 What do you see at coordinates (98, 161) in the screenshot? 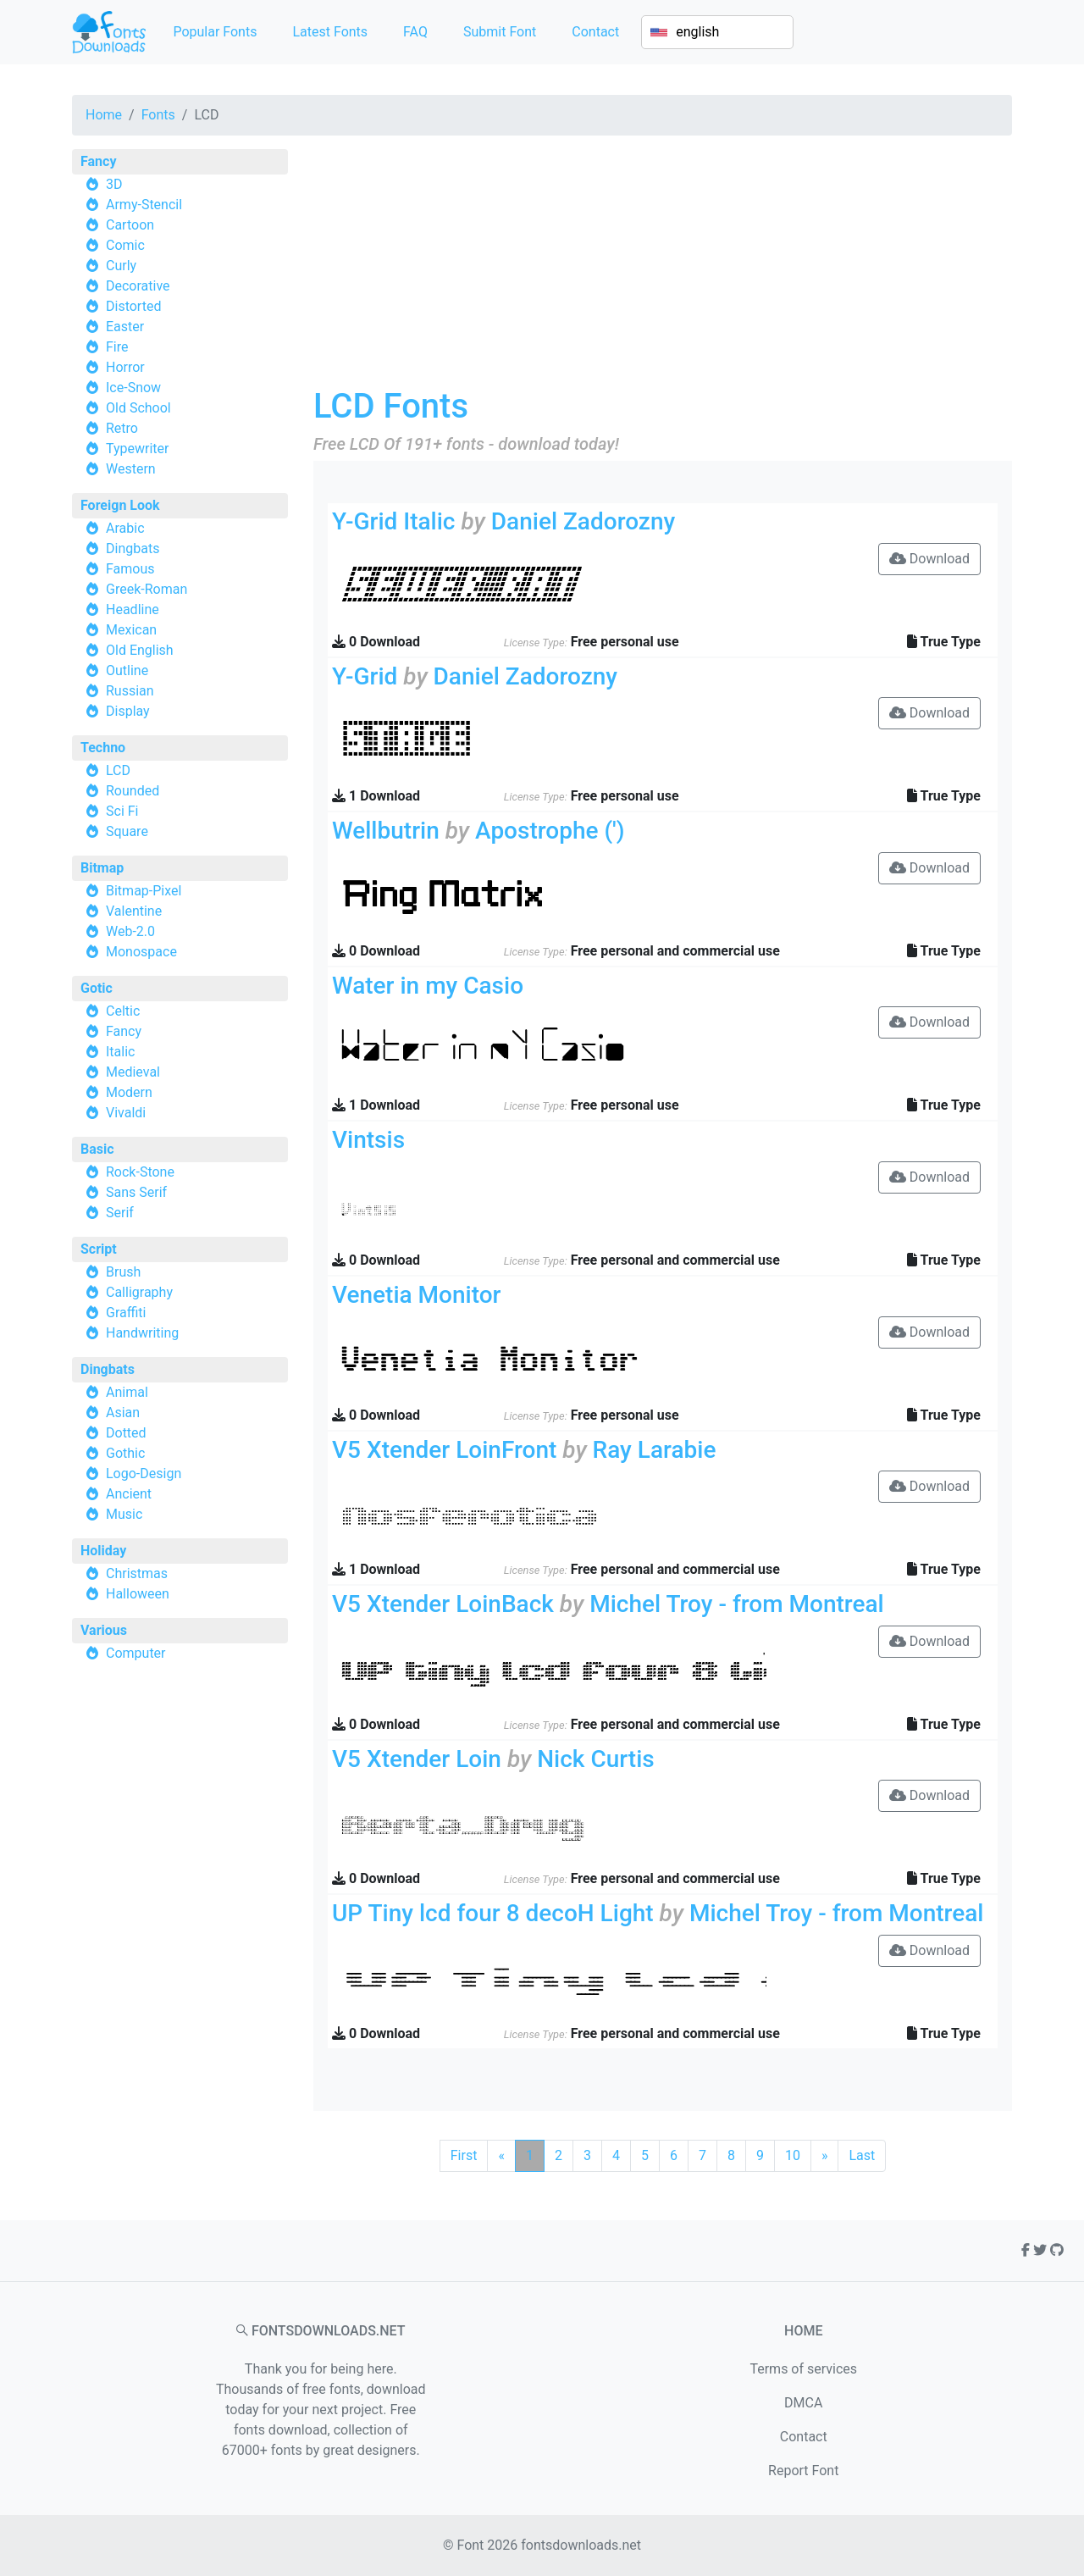
I see `Fancy` at bounding box center [98, 161].